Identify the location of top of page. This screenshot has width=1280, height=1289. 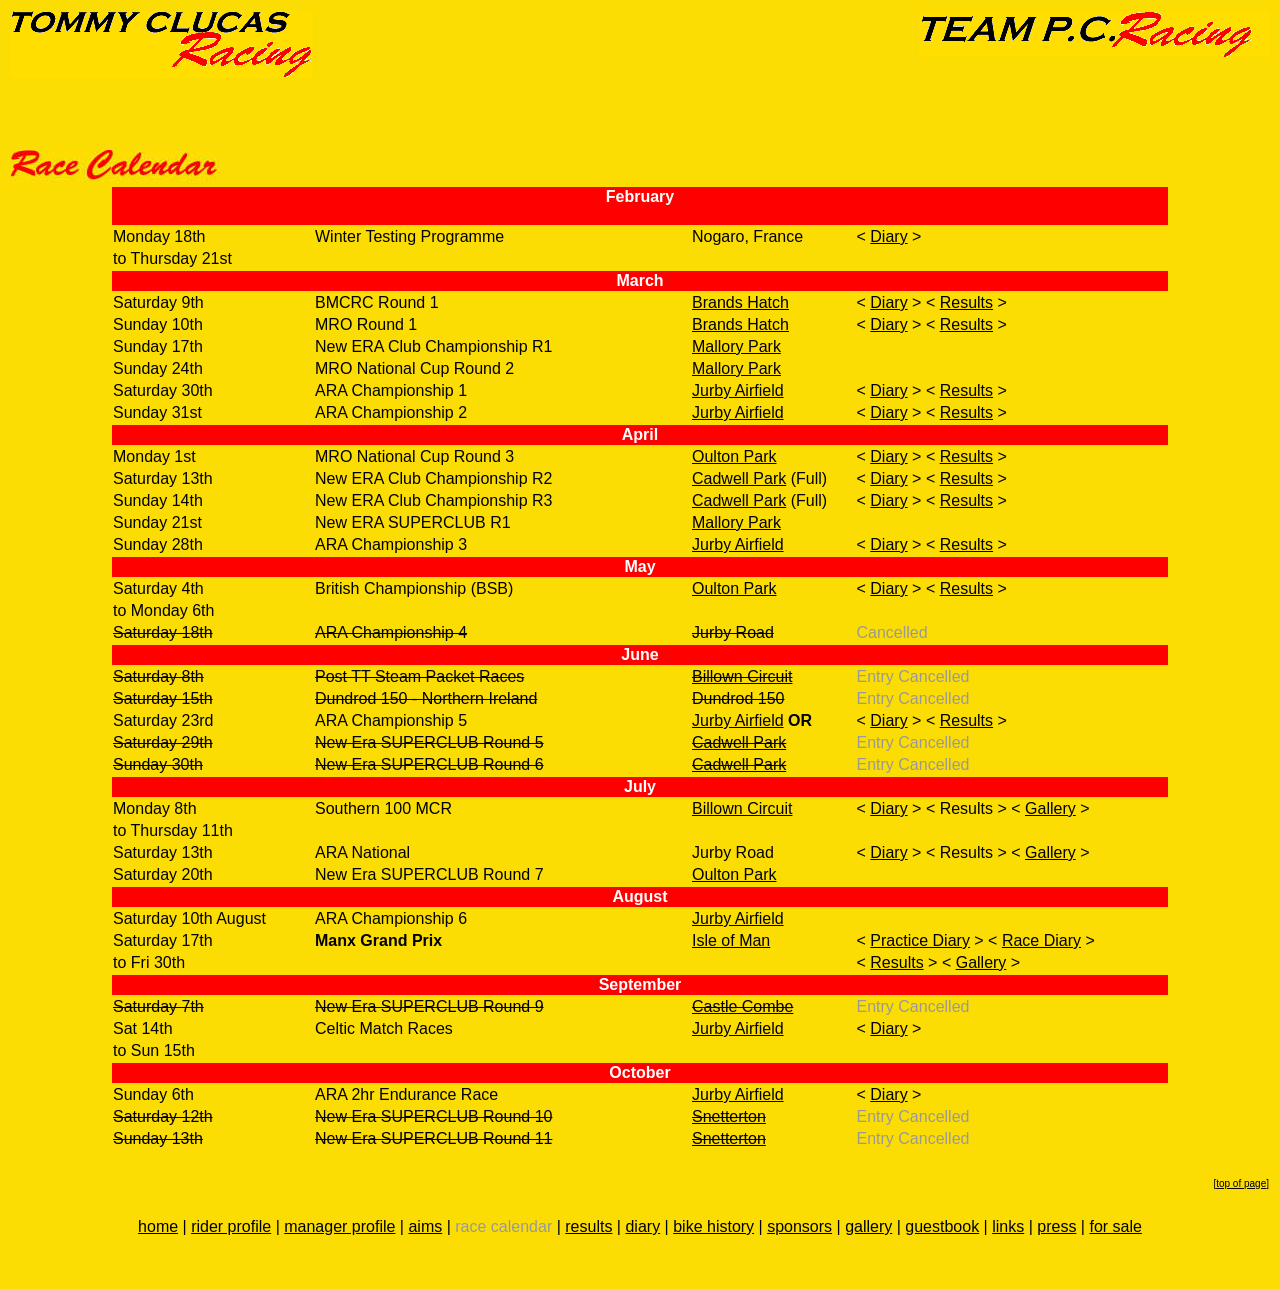
(1241, 1183).